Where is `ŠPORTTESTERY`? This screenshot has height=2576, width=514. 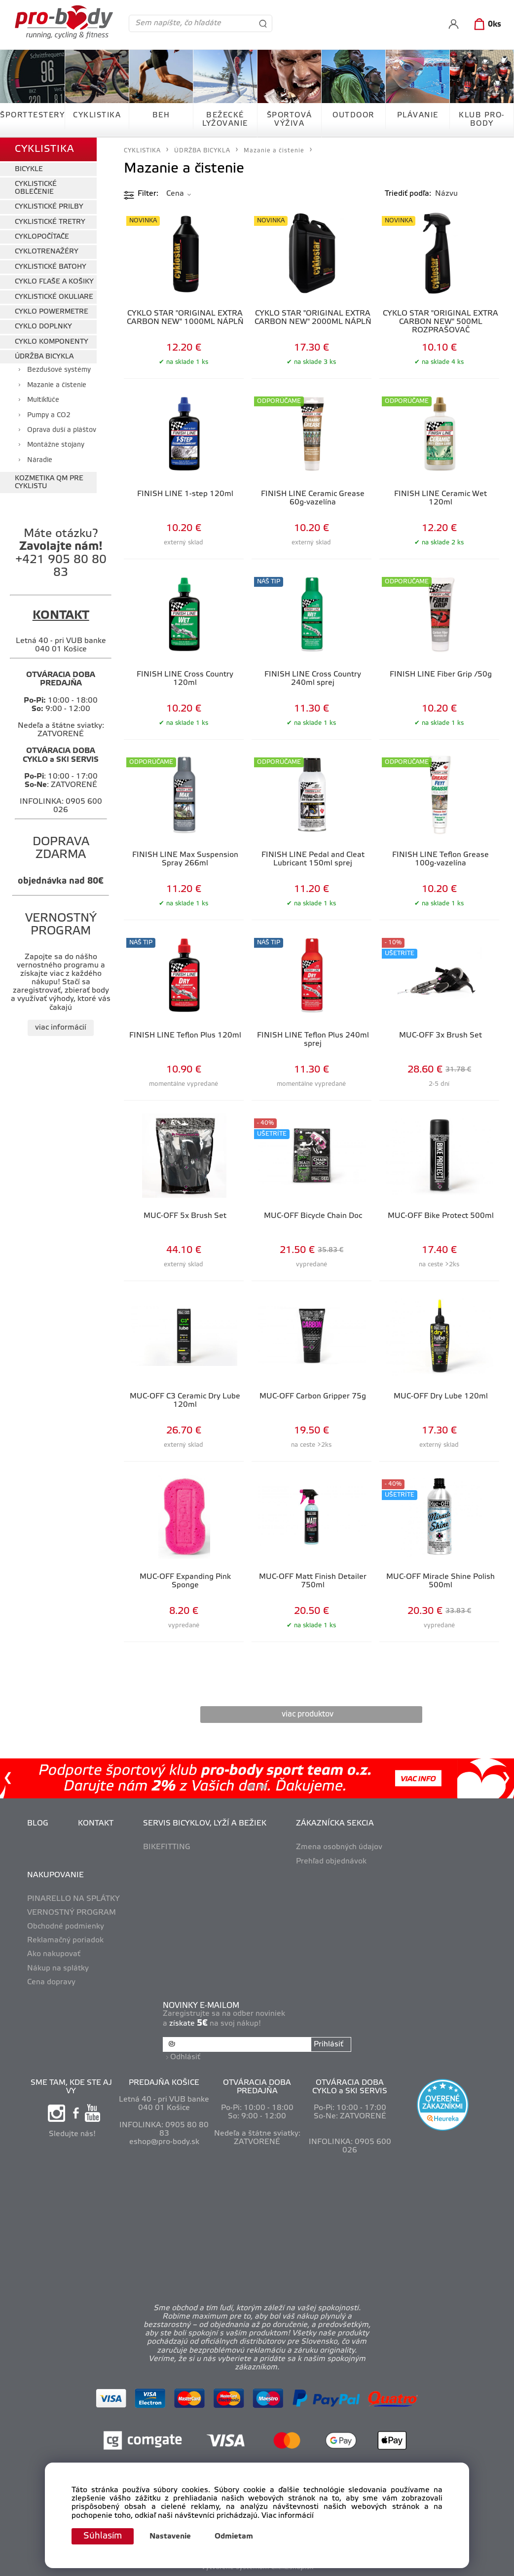 ŠPORTTESTERY is located at coordinates (32, 115).